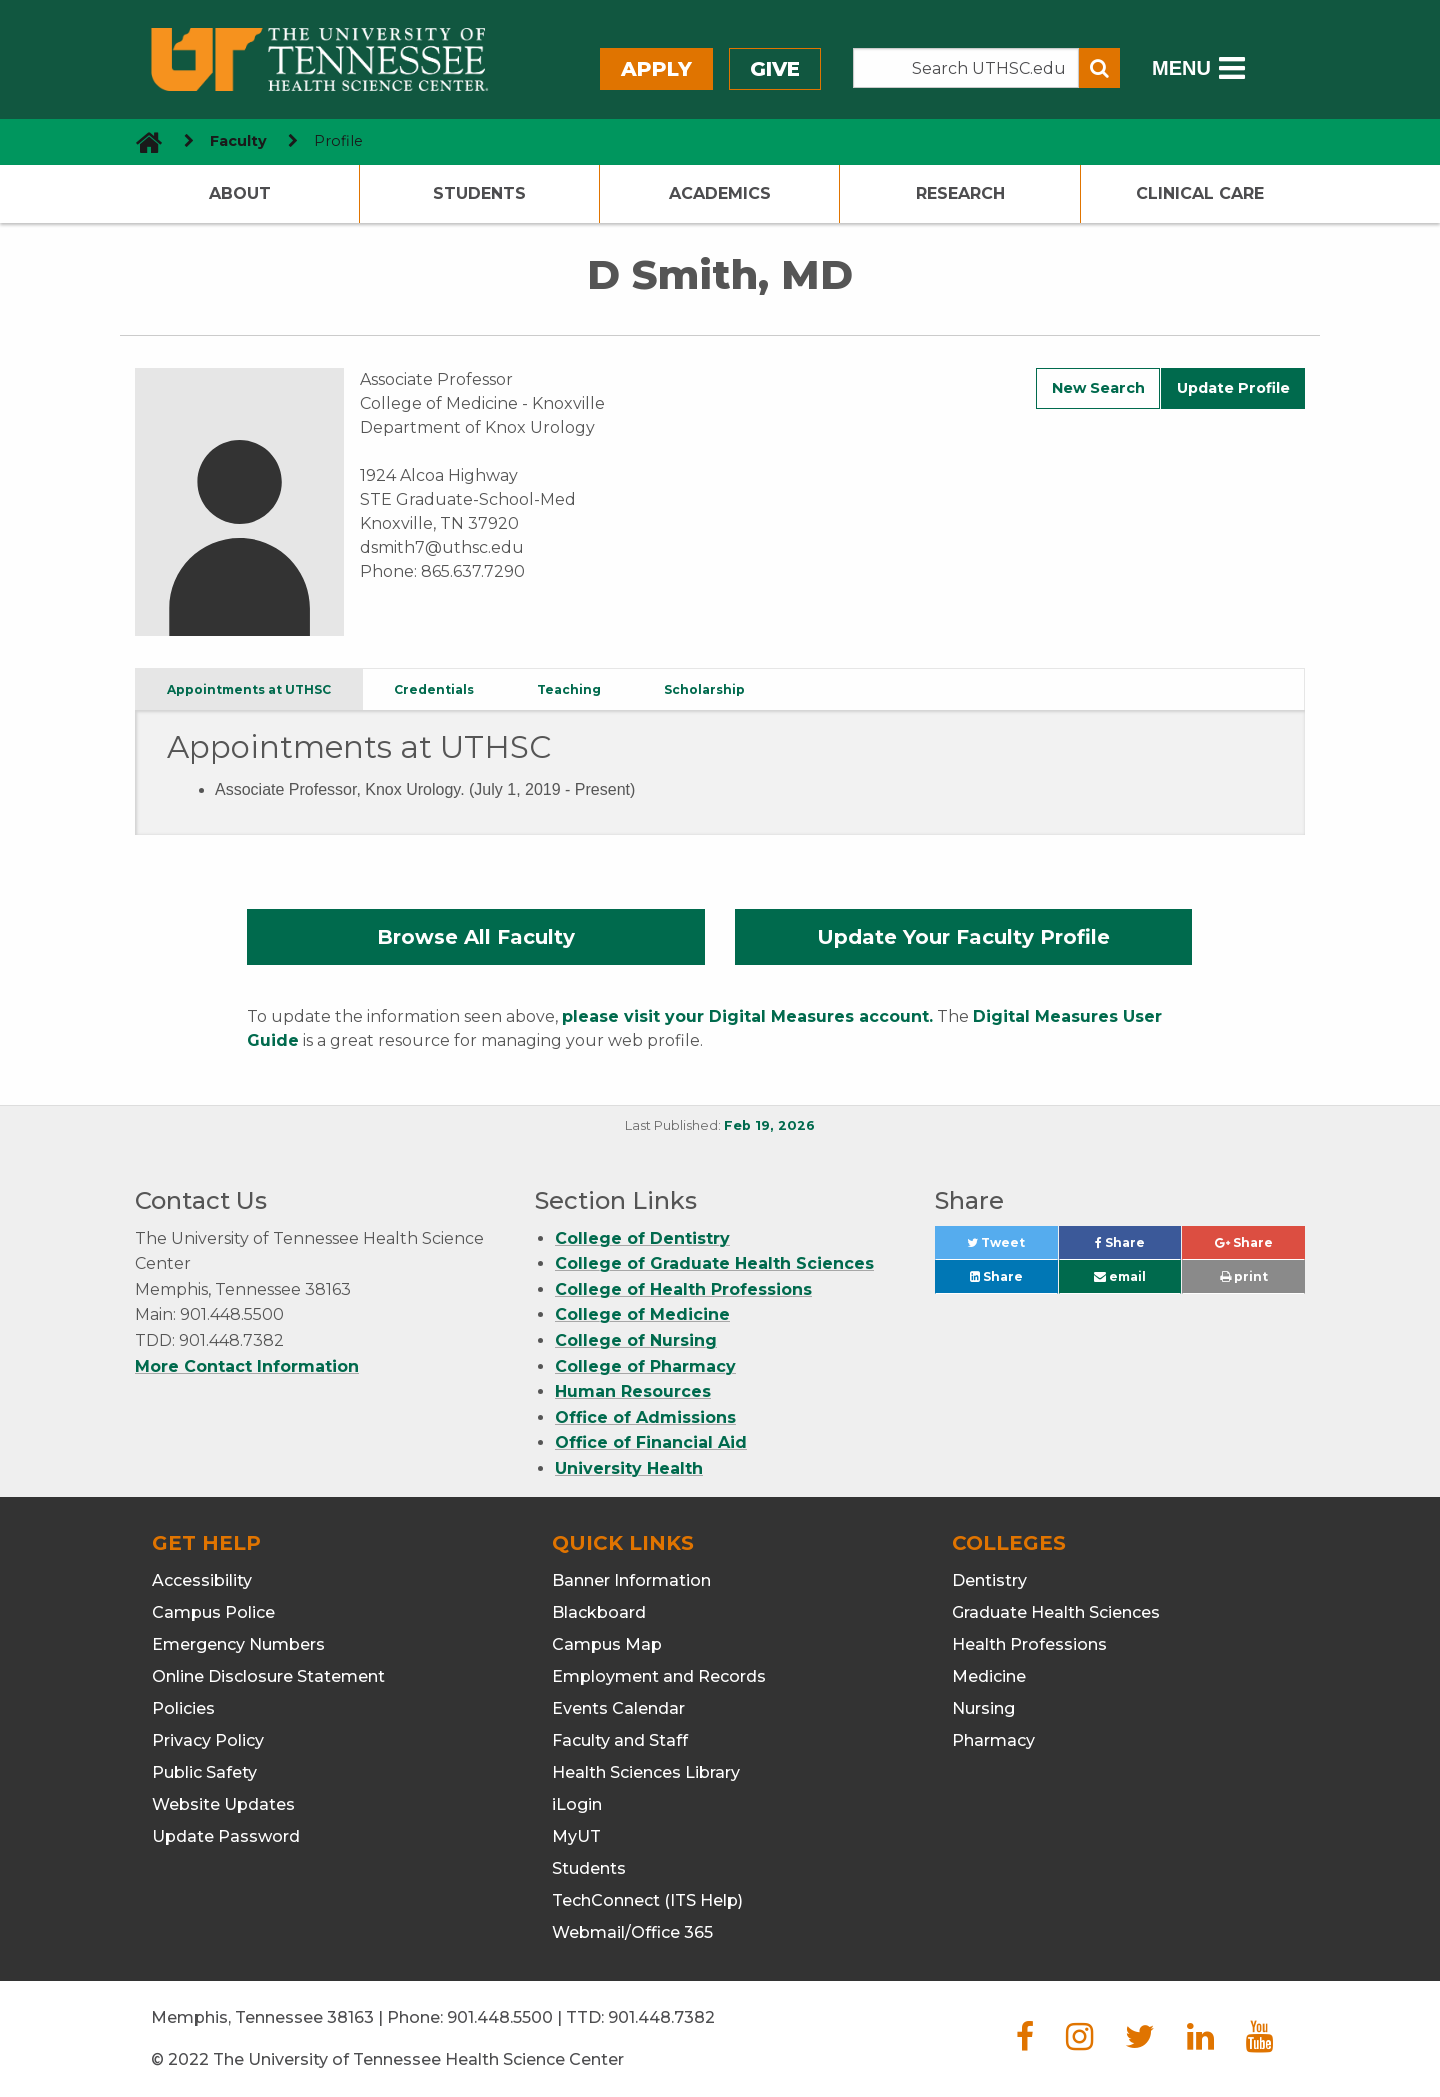 The image size is (1440, 2097). I want to click on email, so click(1120, 1276).